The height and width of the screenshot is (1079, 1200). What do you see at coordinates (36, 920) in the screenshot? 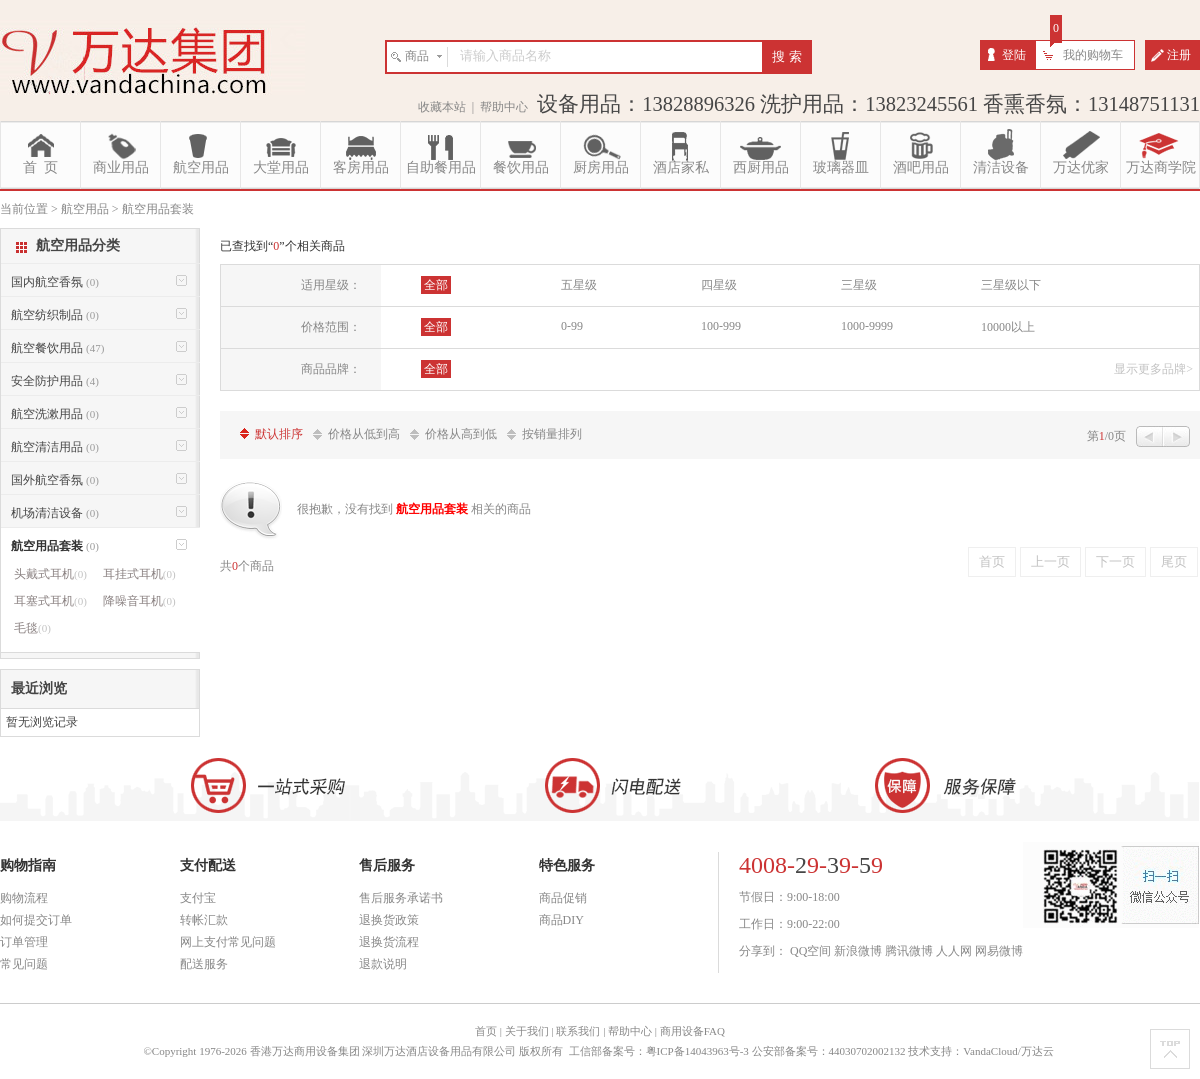
I see `如何提交订单` at bounding box center [36, 920].